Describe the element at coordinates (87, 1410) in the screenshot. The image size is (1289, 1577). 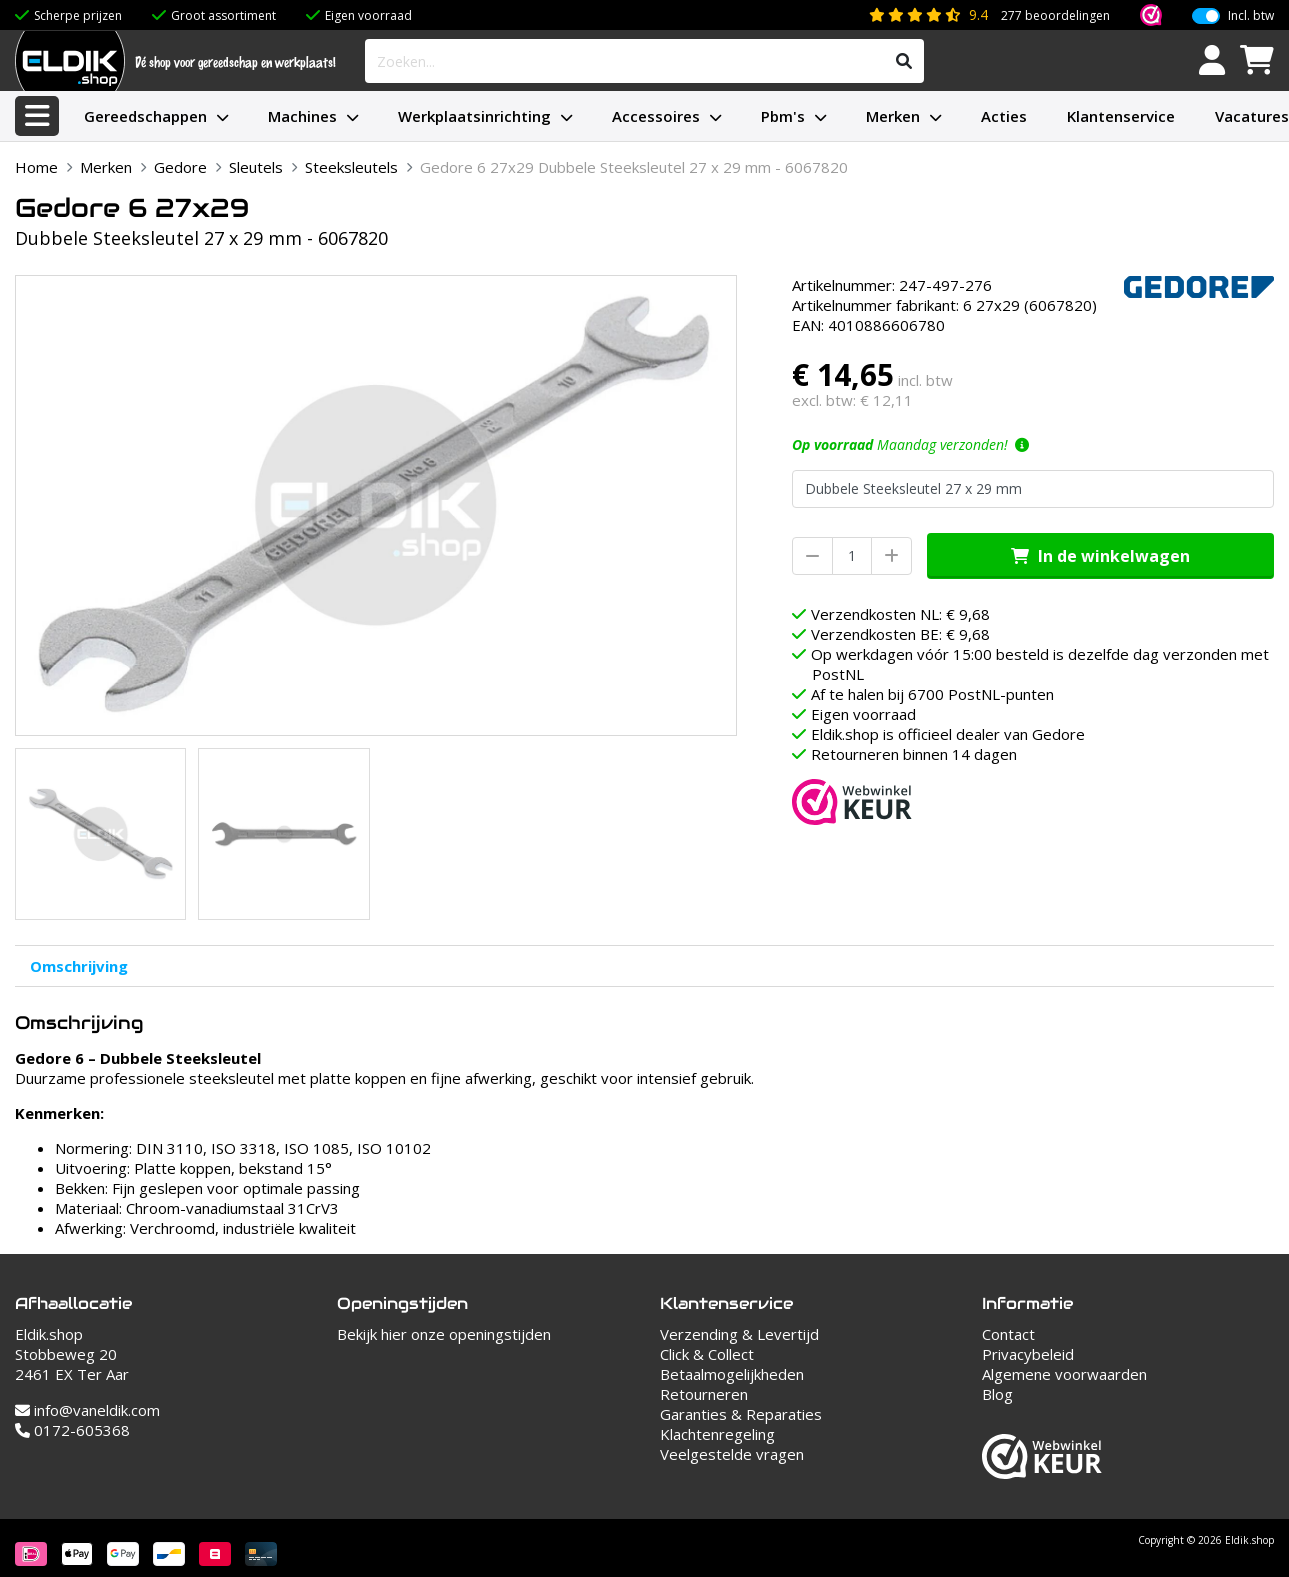
I see `info@vaneldik.com` at that location.